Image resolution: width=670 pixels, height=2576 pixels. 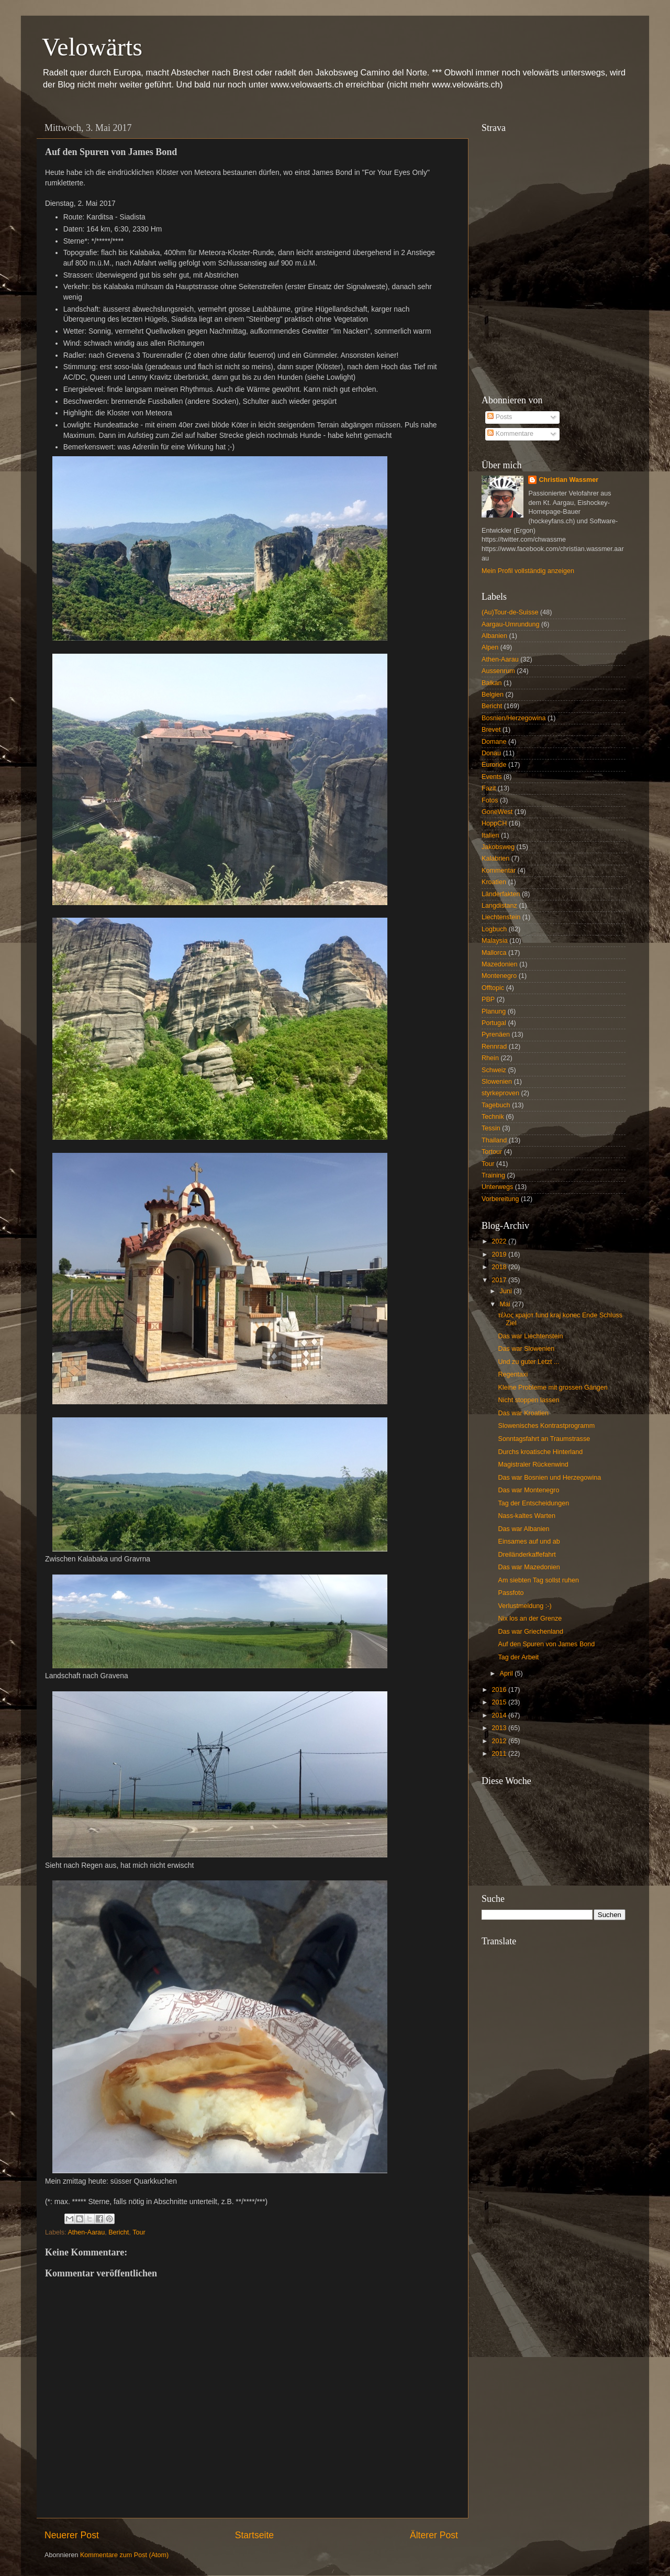 What do you see at coordinates (496, 1034) in the screenshot?
I see `Pyrenäen` at bounding box center [496, 1034].